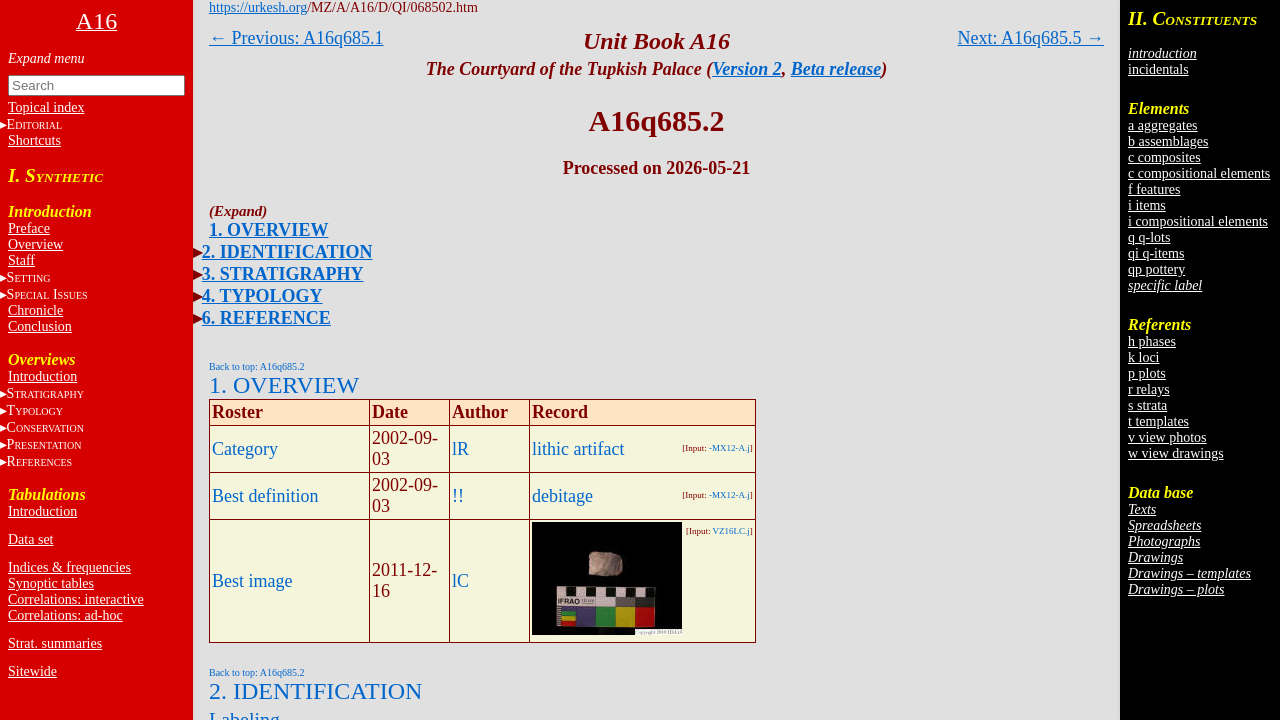 This screenshot has width=1280, height=720. I want to click on h phases, so click(1152, 341).